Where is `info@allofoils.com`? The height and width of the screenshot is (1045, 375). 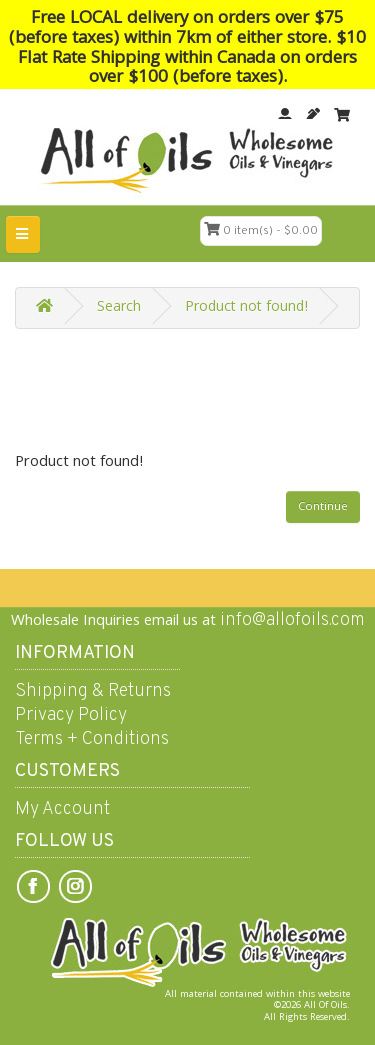 info@allofoils.com is located at coordinates (292, 620).